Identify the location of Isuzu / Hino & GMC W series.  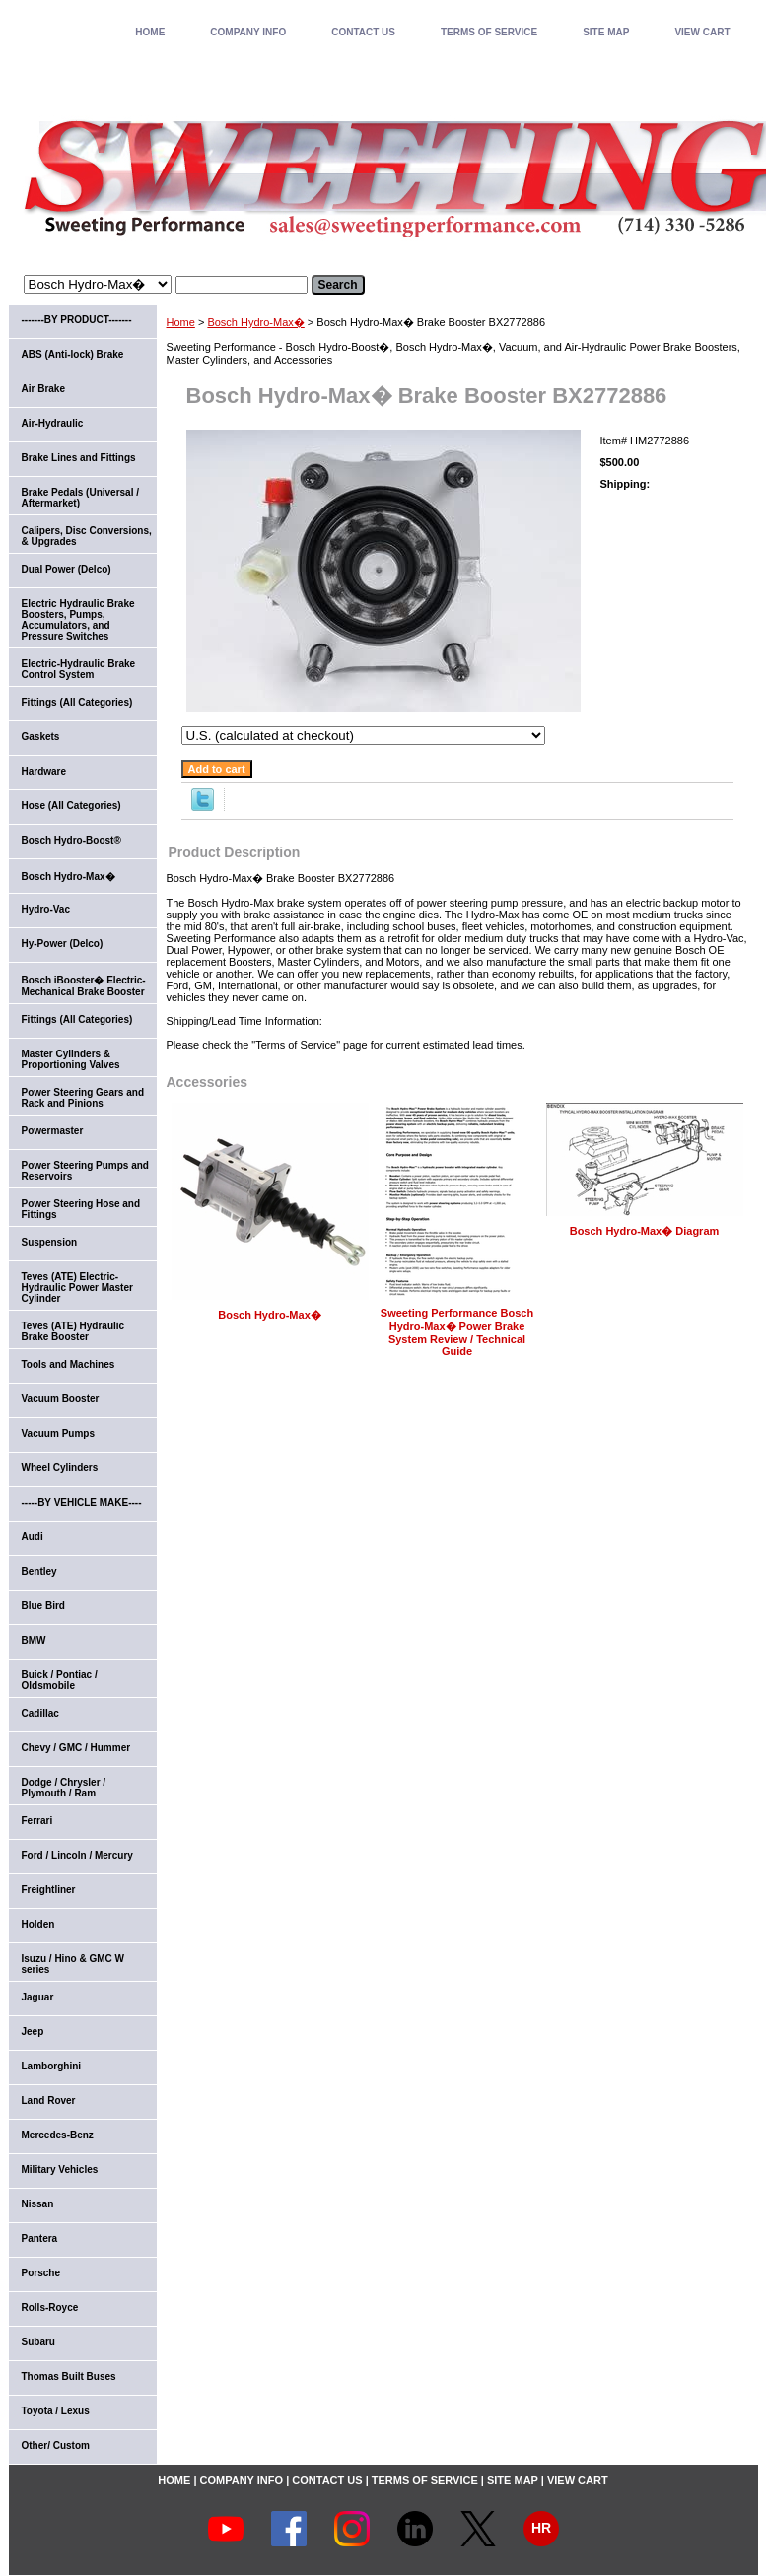
(73, 1964).